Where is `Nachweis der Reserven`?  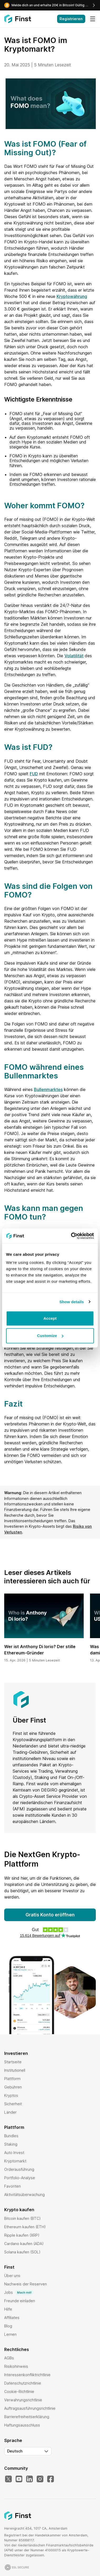
Nachweis der Reserven is located at coordinates (25, 2284).